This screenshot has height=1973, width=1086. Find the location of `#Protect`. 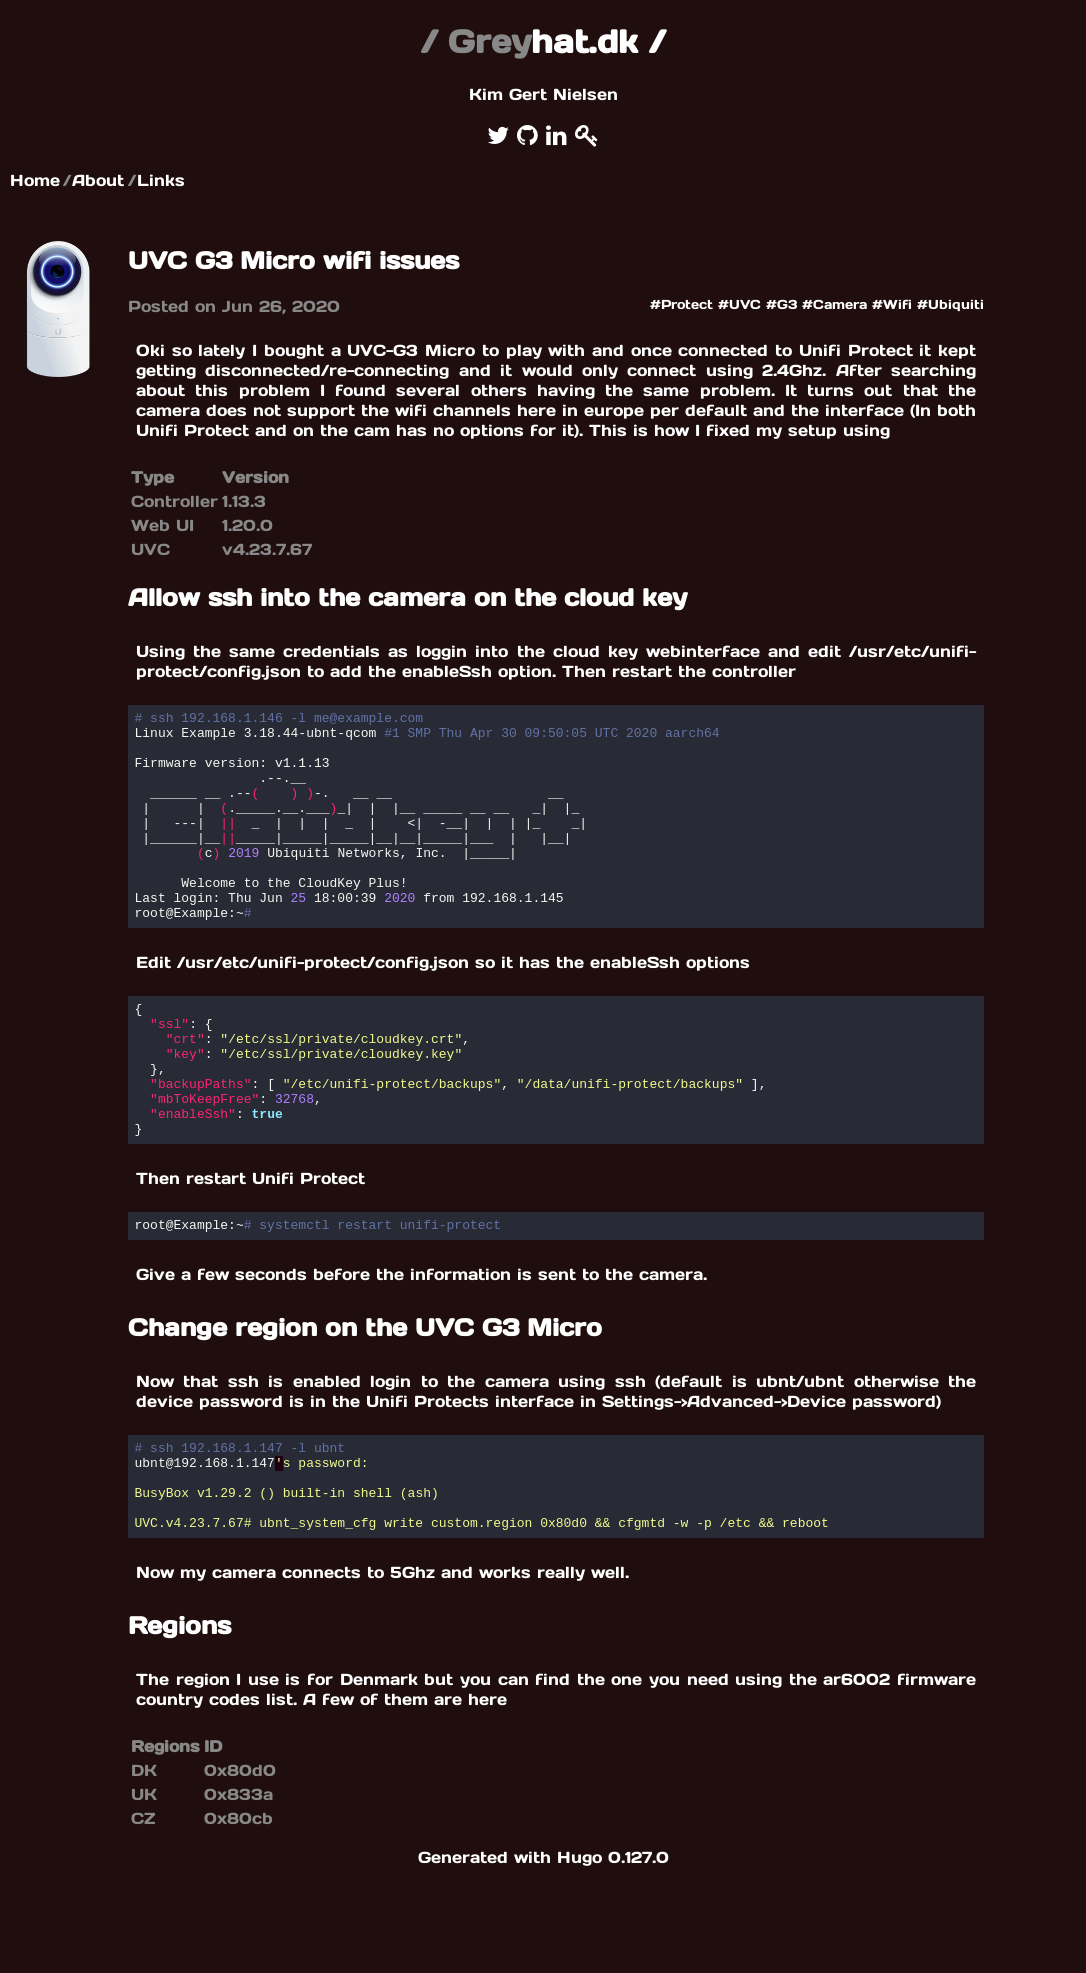

#Protect is located at coordinates (681, 304).